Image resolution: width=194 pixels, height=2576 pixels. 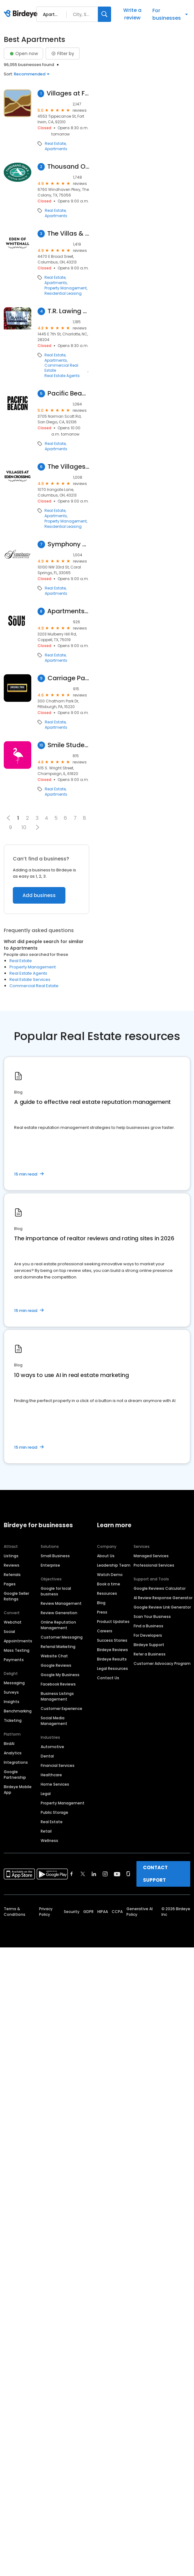 What do you see at coordinates (68, 393) in the screenshot?
I see `Pacific Beacon` at bounding box center [68, 393].